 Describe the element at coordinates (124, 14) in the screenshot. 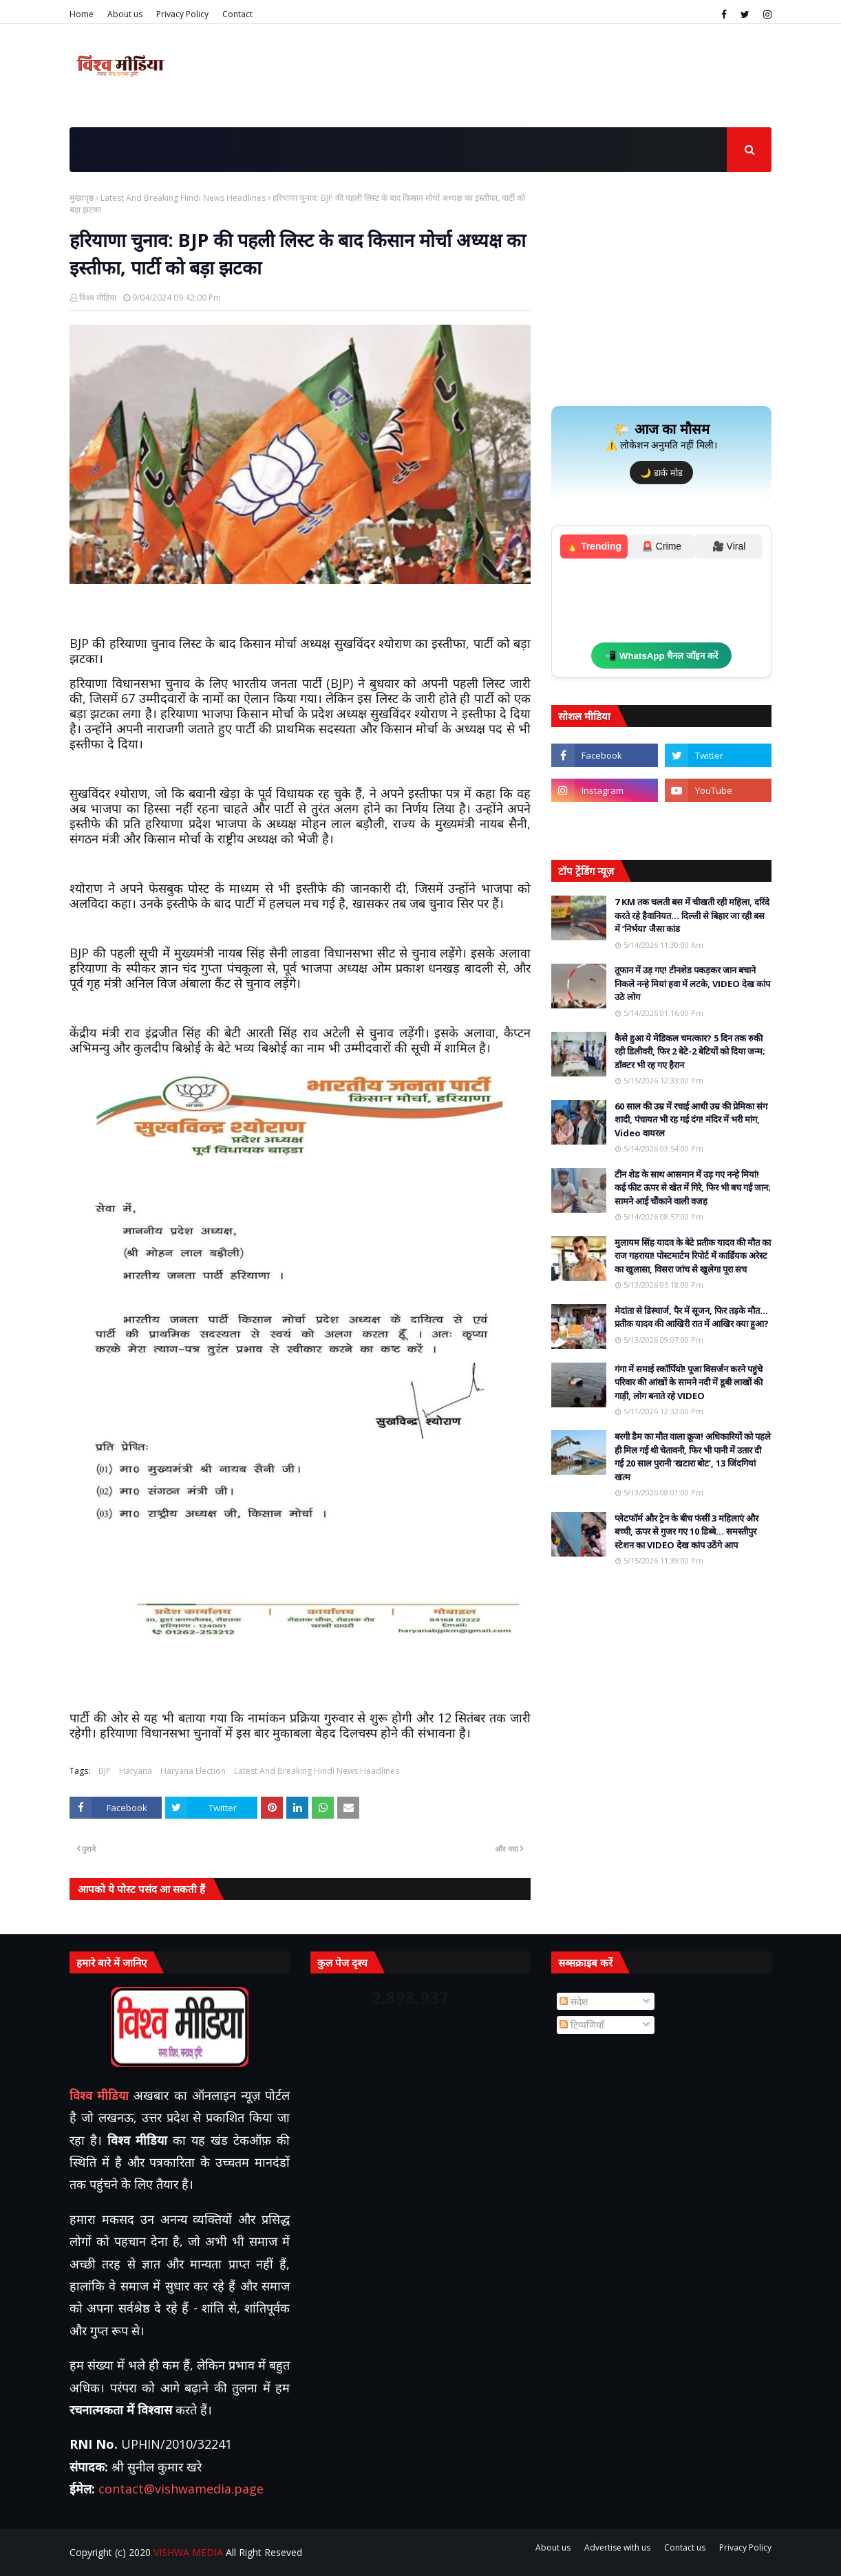

I see `About us` at that location.